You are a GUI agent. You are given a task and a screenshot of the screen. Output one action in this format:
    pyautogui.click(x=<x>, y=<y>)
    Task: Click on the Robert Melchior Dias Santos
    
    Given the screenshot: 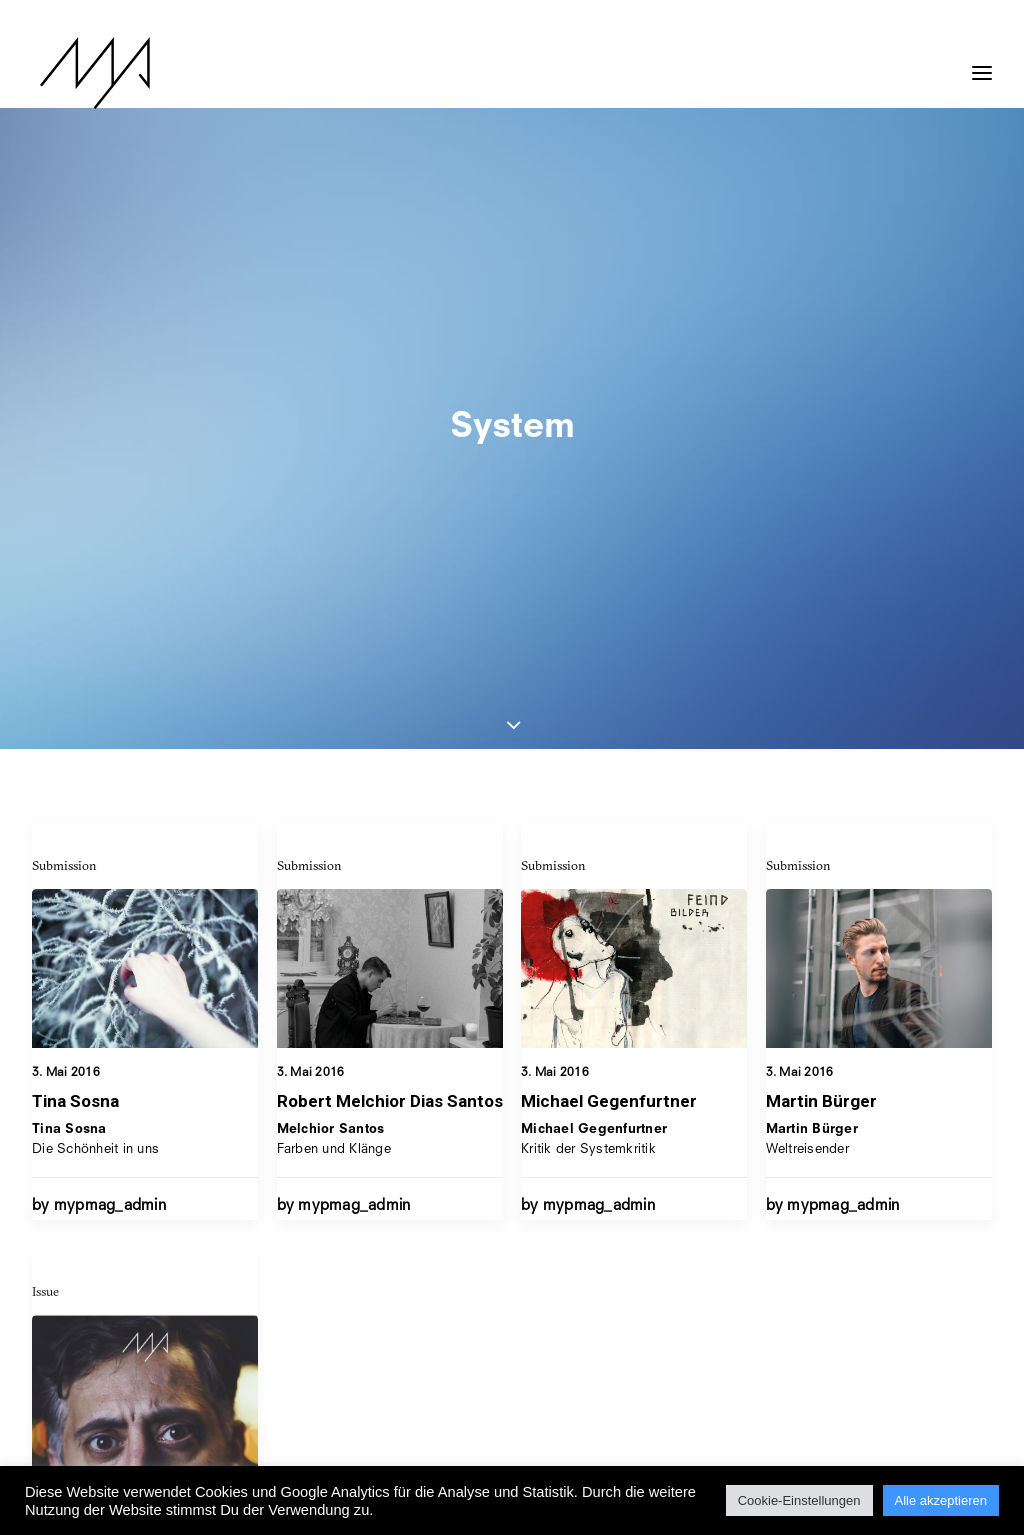 What is the action you would take?
    pyautogui.click(x=390, y=694)
    